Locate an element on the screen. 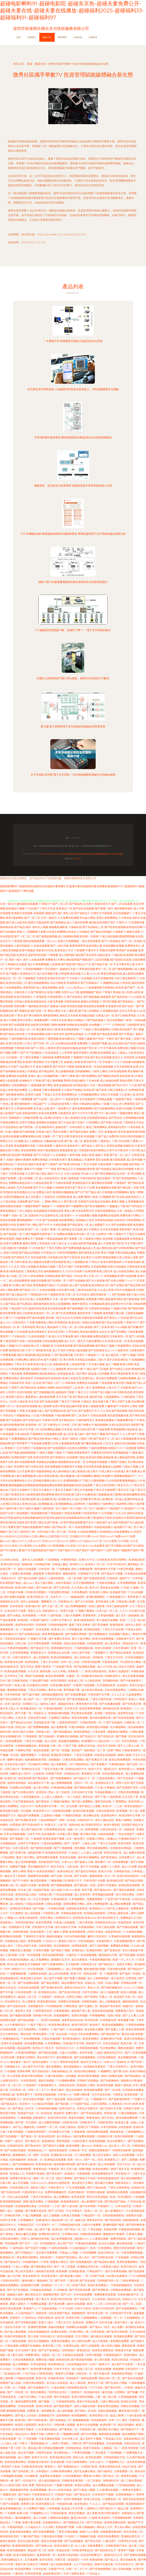 The width and height of the screenshot is (146, 2576). 起碰人人操 is located at coordinates (137, 2122).